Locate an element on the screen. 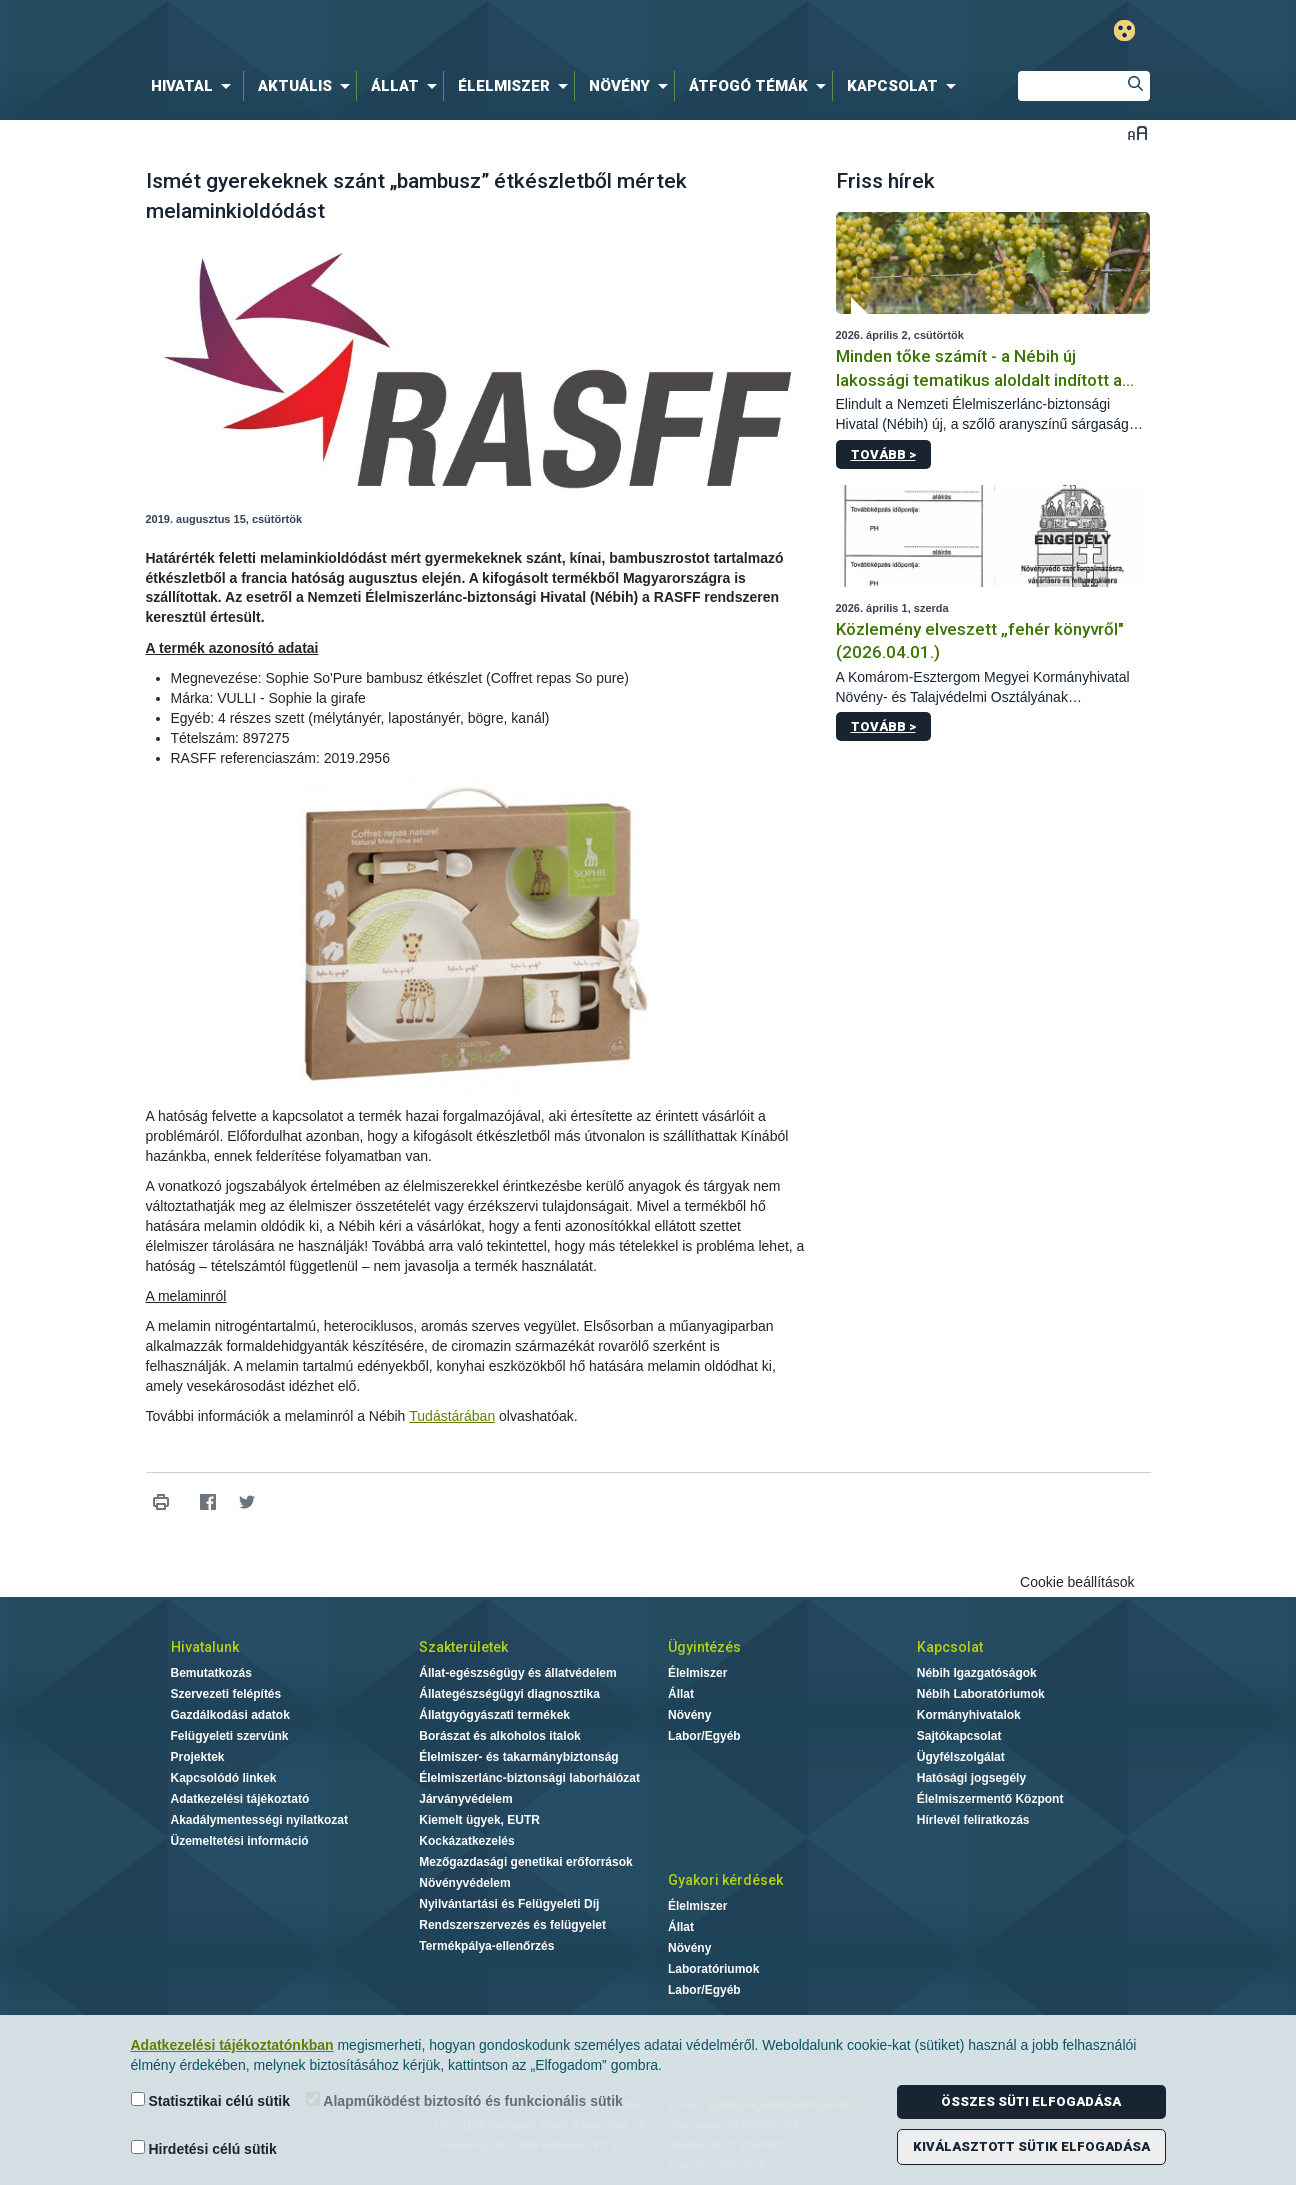  Állategészségügyi diagnosztika is located at coordinates (509, 1694).